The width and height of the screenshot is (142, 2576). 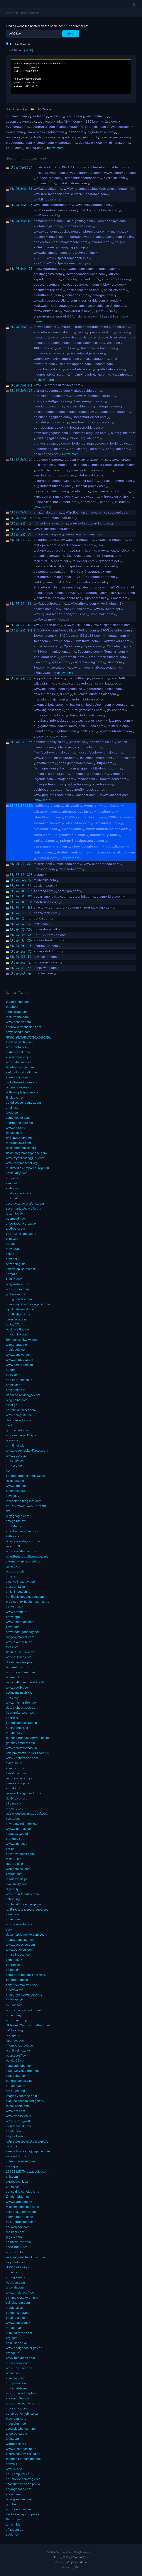 I want to click on dl2.digimoviez.pro, so click(x=19, y=1662).